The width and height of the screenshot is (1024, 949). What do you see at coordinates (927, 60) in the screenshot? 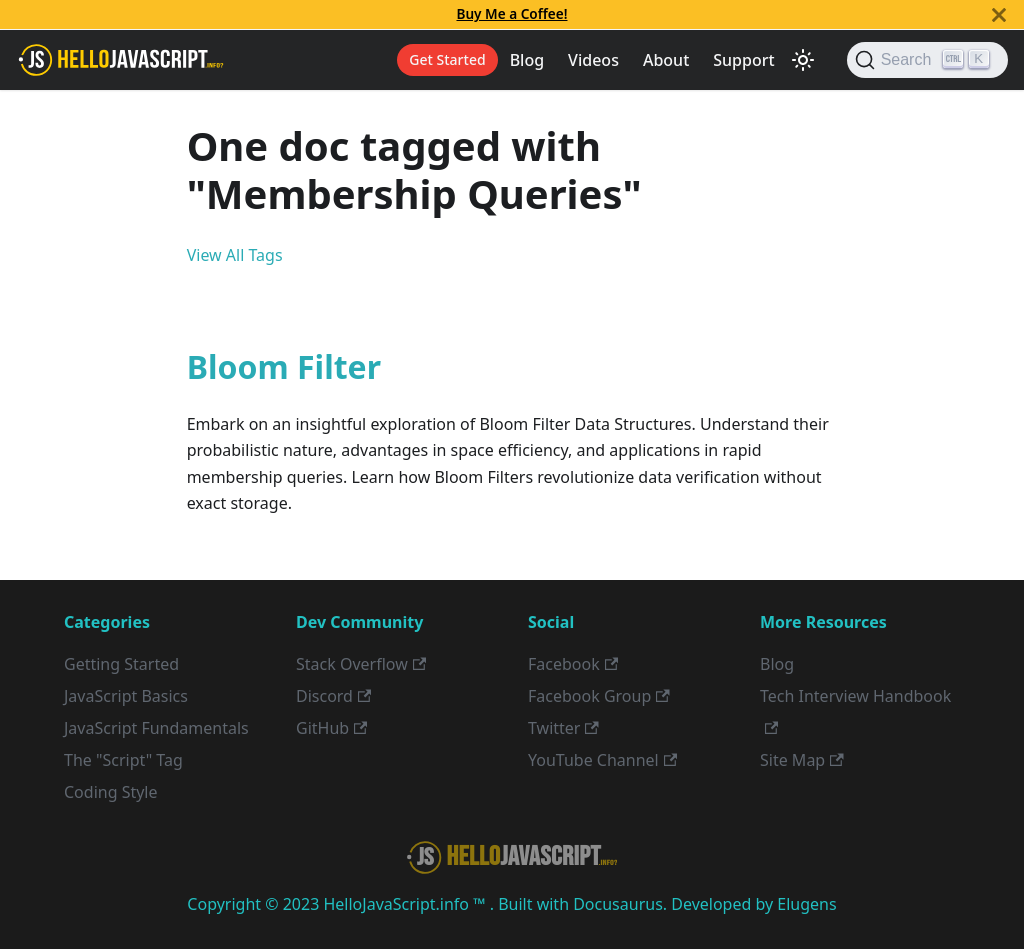
I see `[Search]` at bounding box center [927, 60].